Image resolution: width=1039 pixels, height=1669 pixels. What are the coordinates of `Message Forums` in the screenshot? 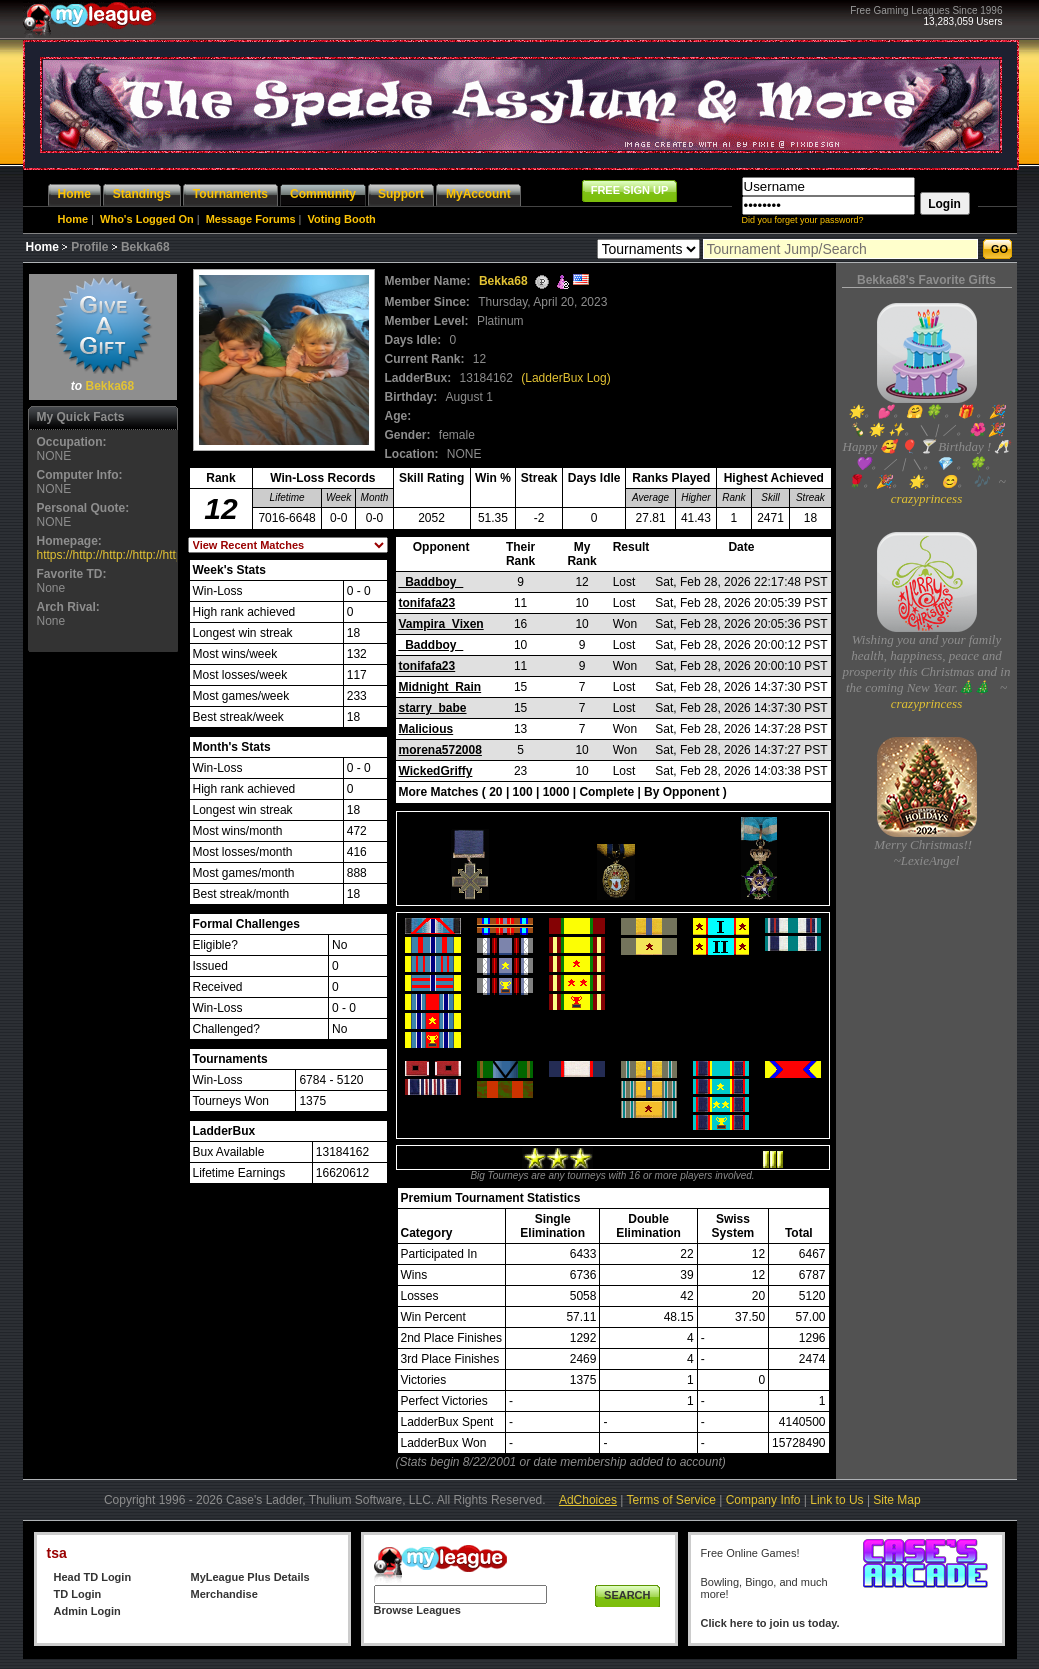 It's located at (251, 219).